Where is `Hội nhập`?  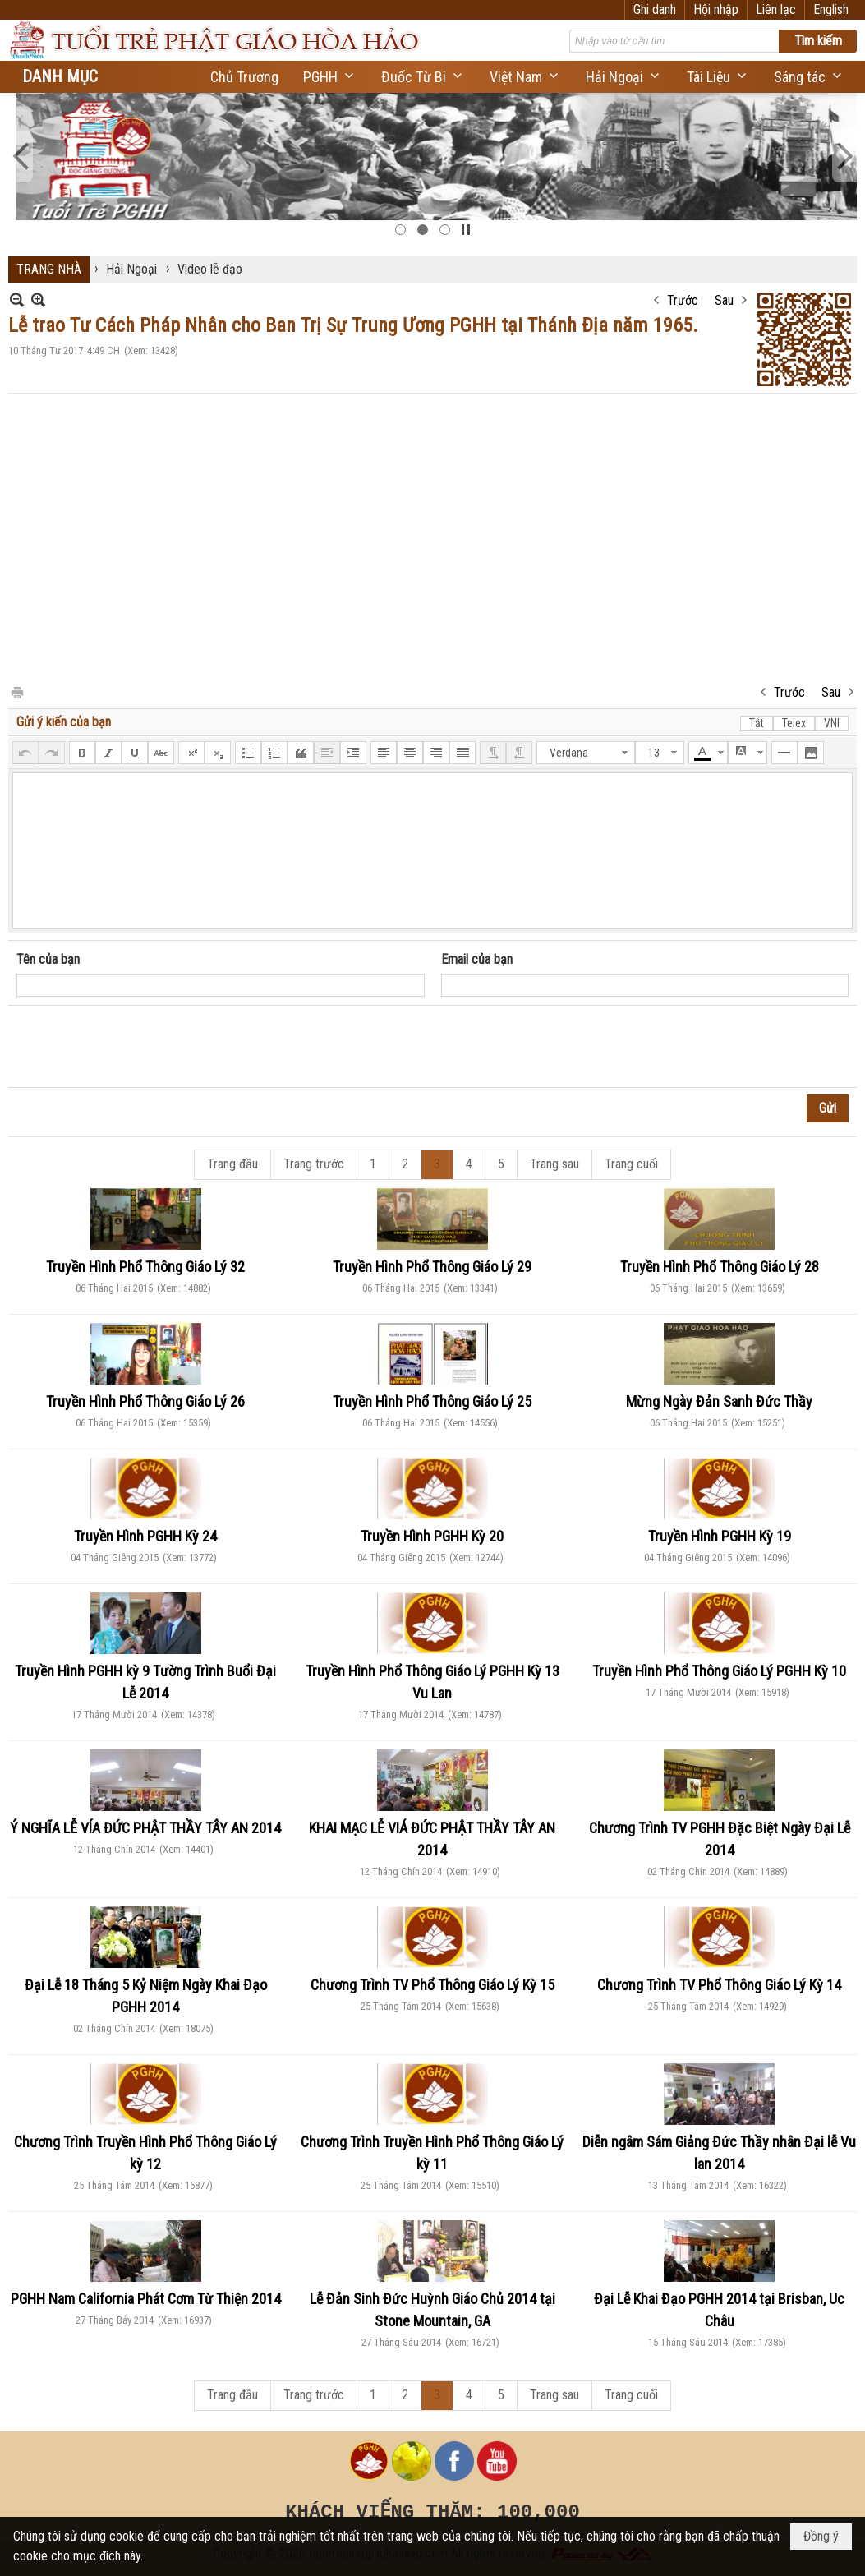 Hội nhập is located at coordinates (715, 9).